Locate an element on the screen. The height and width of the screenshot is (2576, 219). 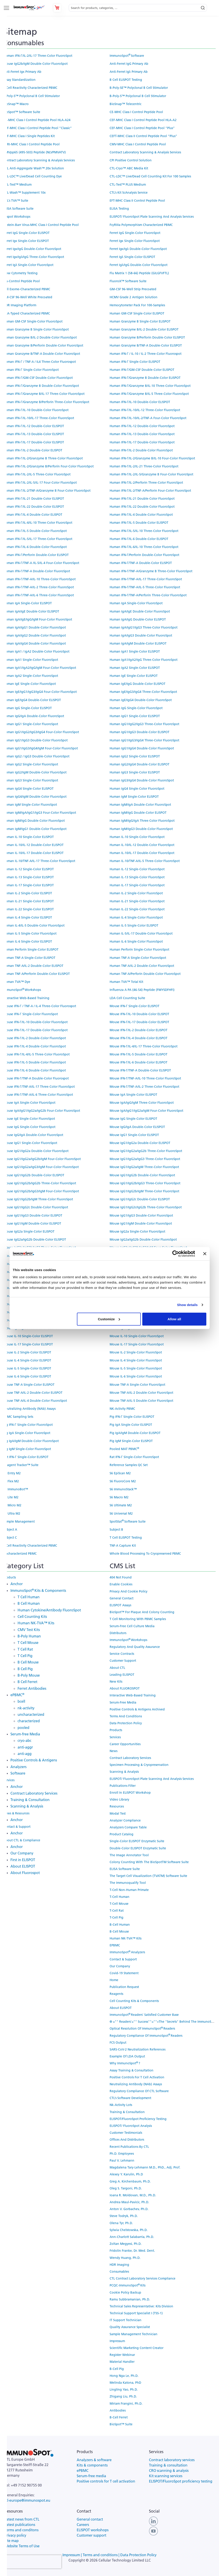
The Image Annotator Tool is located at coordinates (129, 1855).